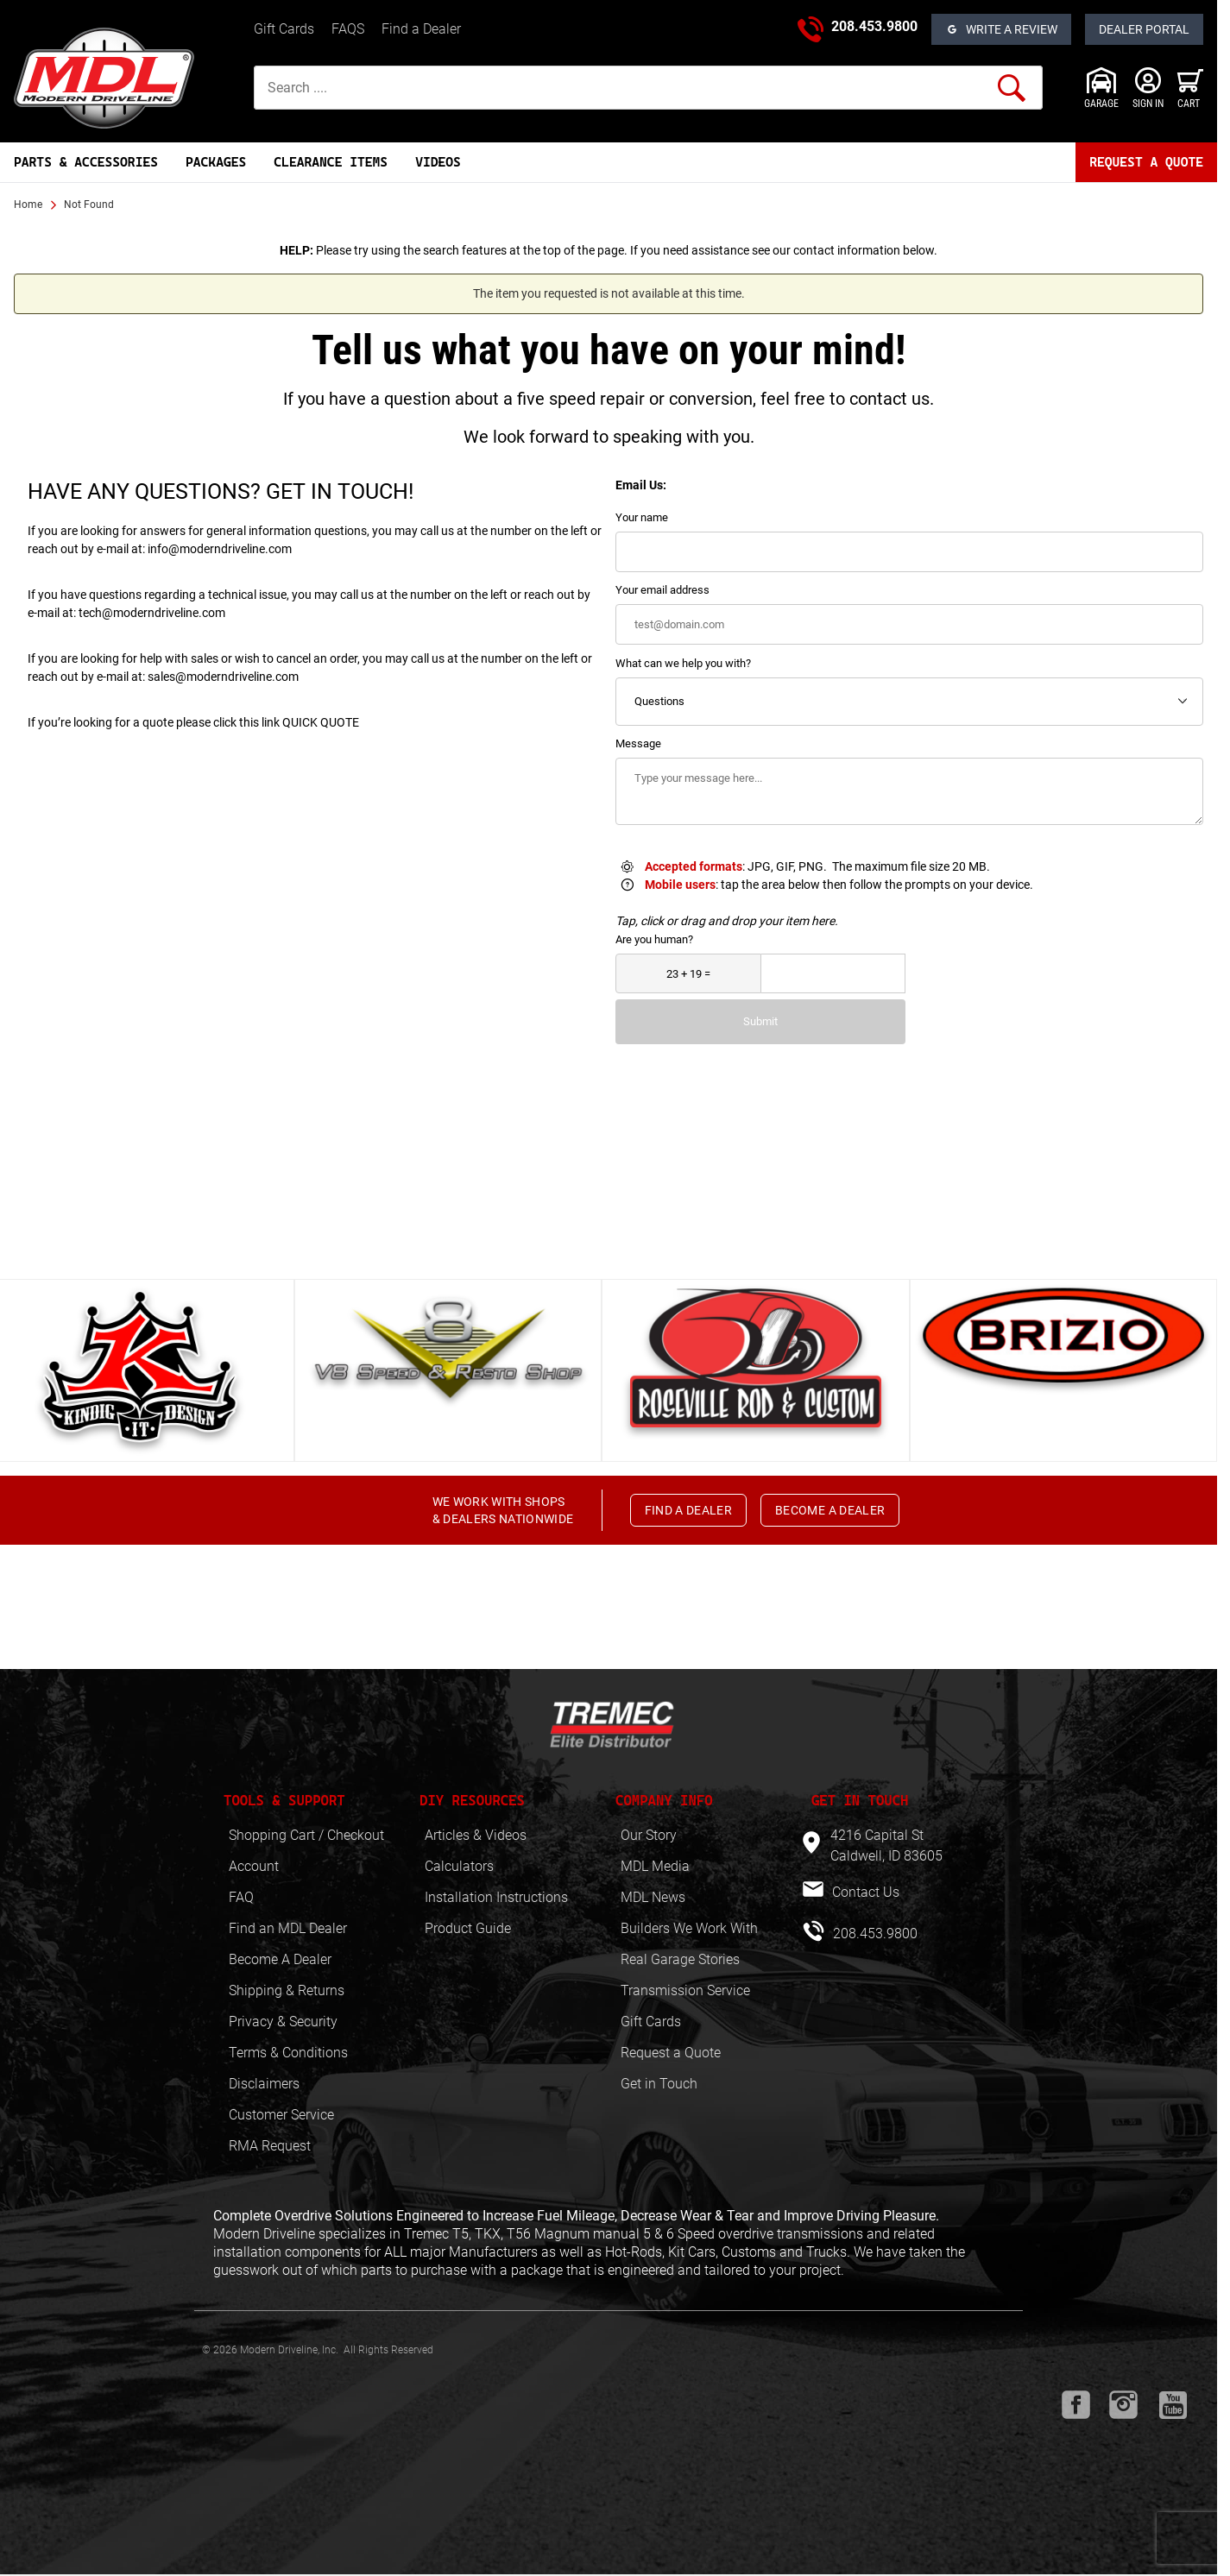  What do you see at coordinates (830, 1510) in the screenshot?
I see `BECOME A DEALER [button]` at bounding box center [830, 1510].